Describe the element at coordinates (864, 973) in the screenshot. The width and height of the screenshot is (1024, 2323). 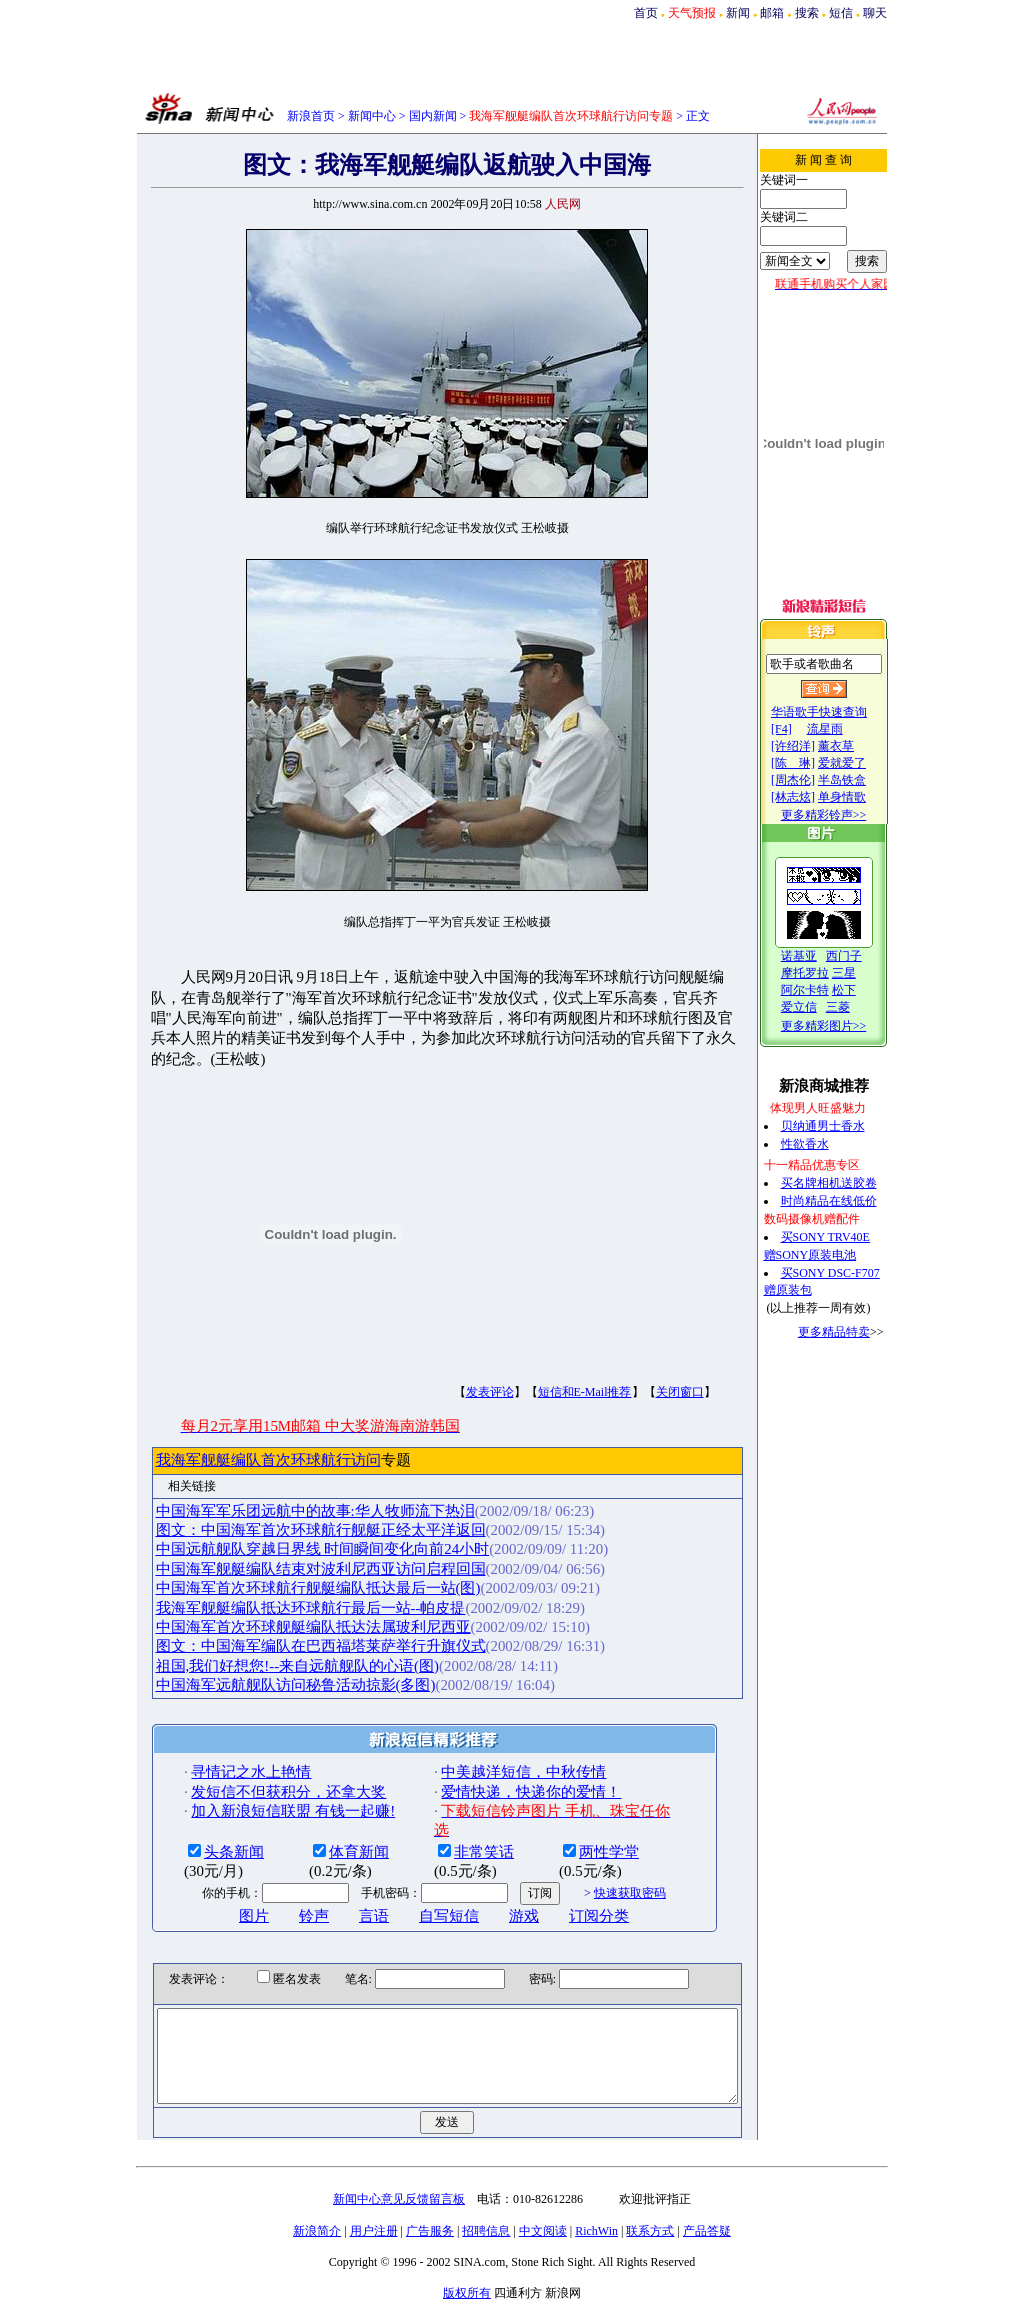
I see `三星` at that location.